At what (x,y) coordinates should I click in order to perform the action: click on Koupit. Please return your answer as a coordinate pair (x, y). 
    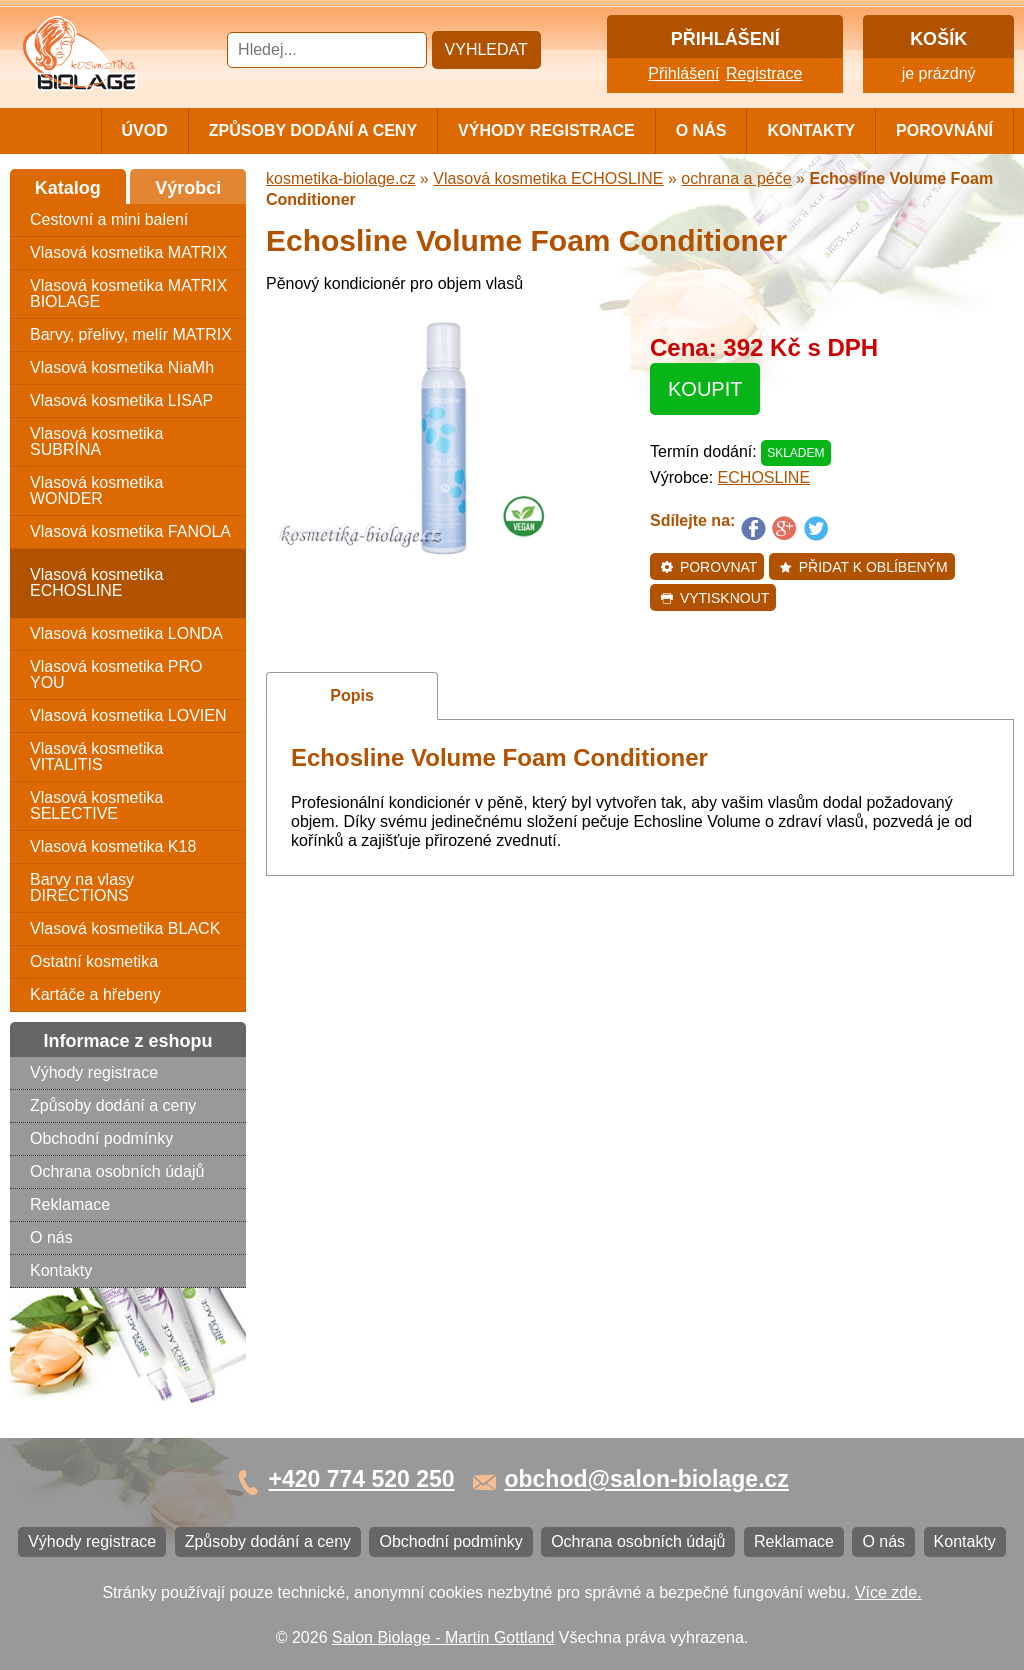
    Looking at the image, I should click on (705, 389).